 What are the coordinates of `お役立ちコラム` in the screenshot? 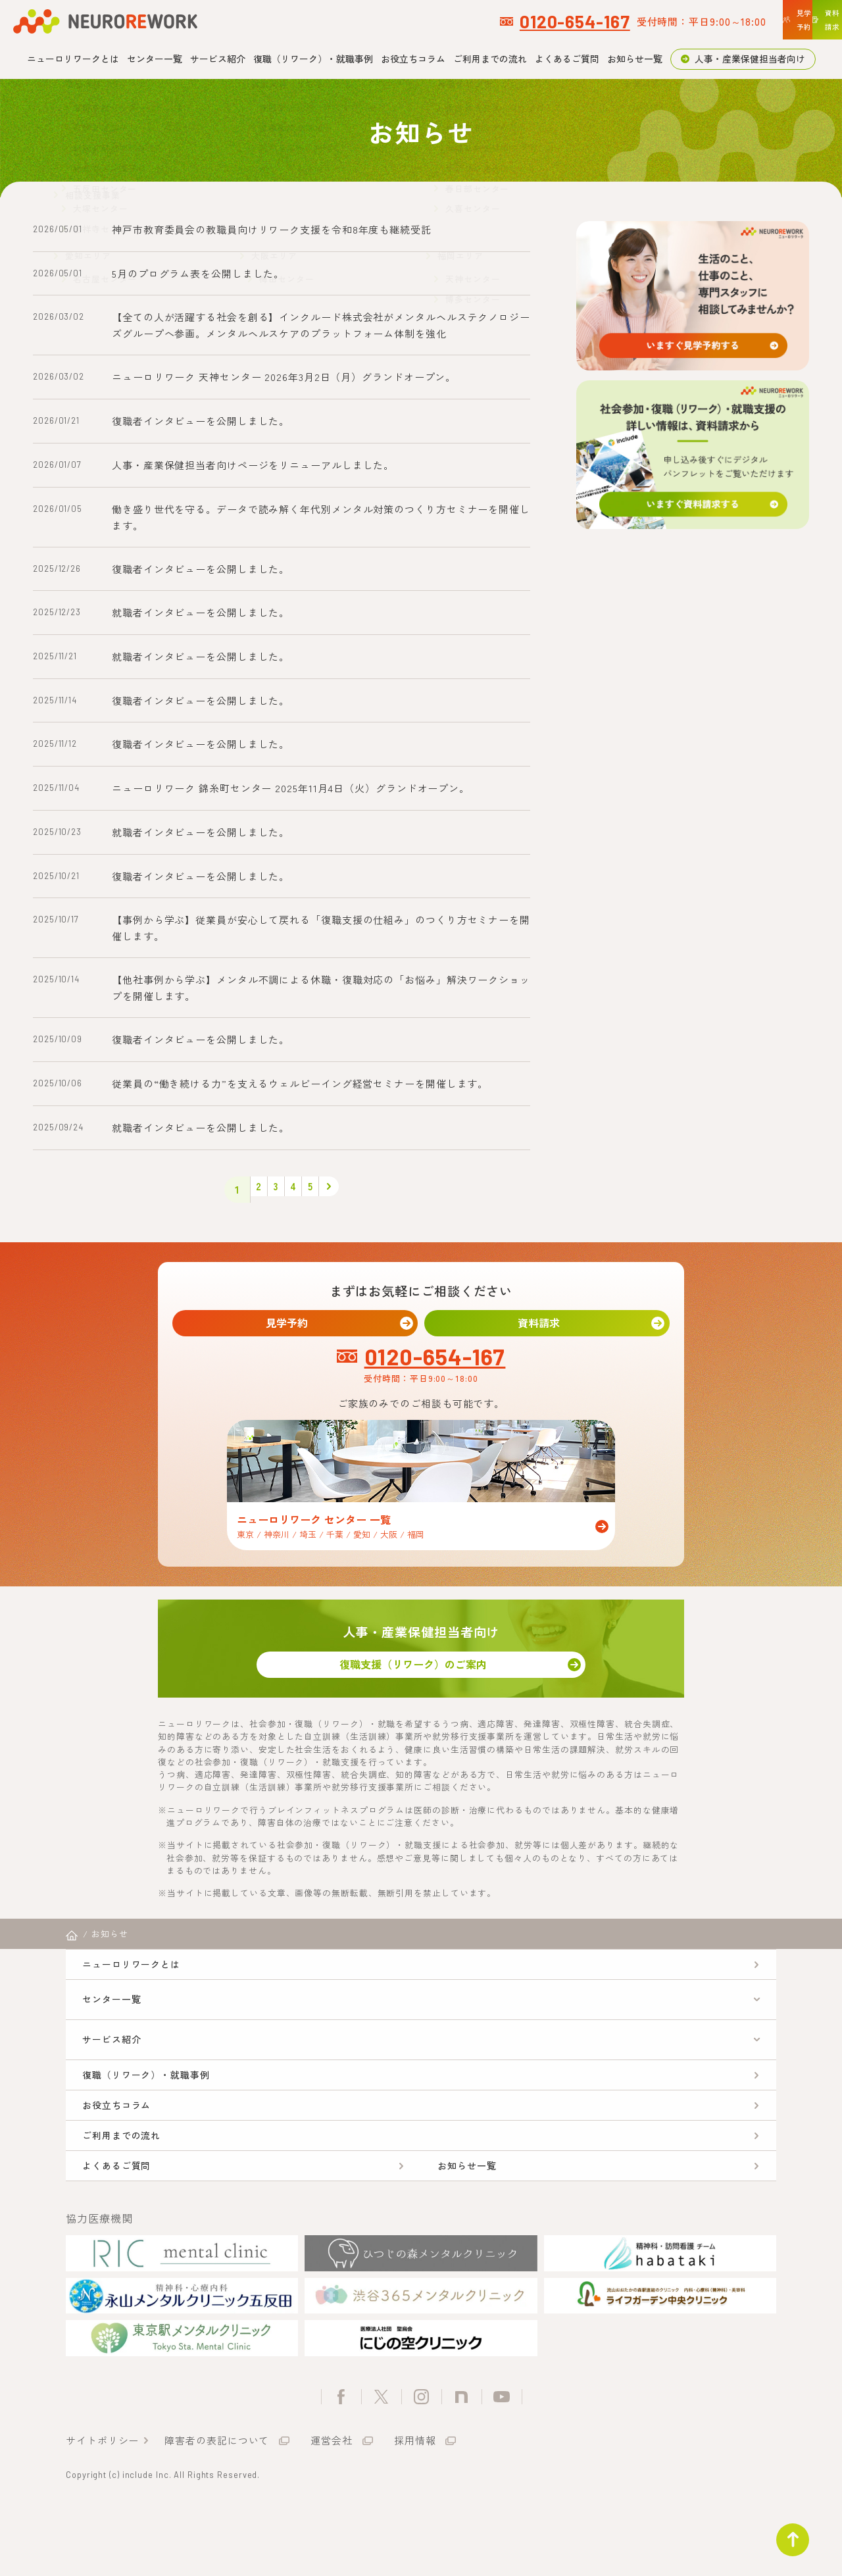 It's located at (413, 58).